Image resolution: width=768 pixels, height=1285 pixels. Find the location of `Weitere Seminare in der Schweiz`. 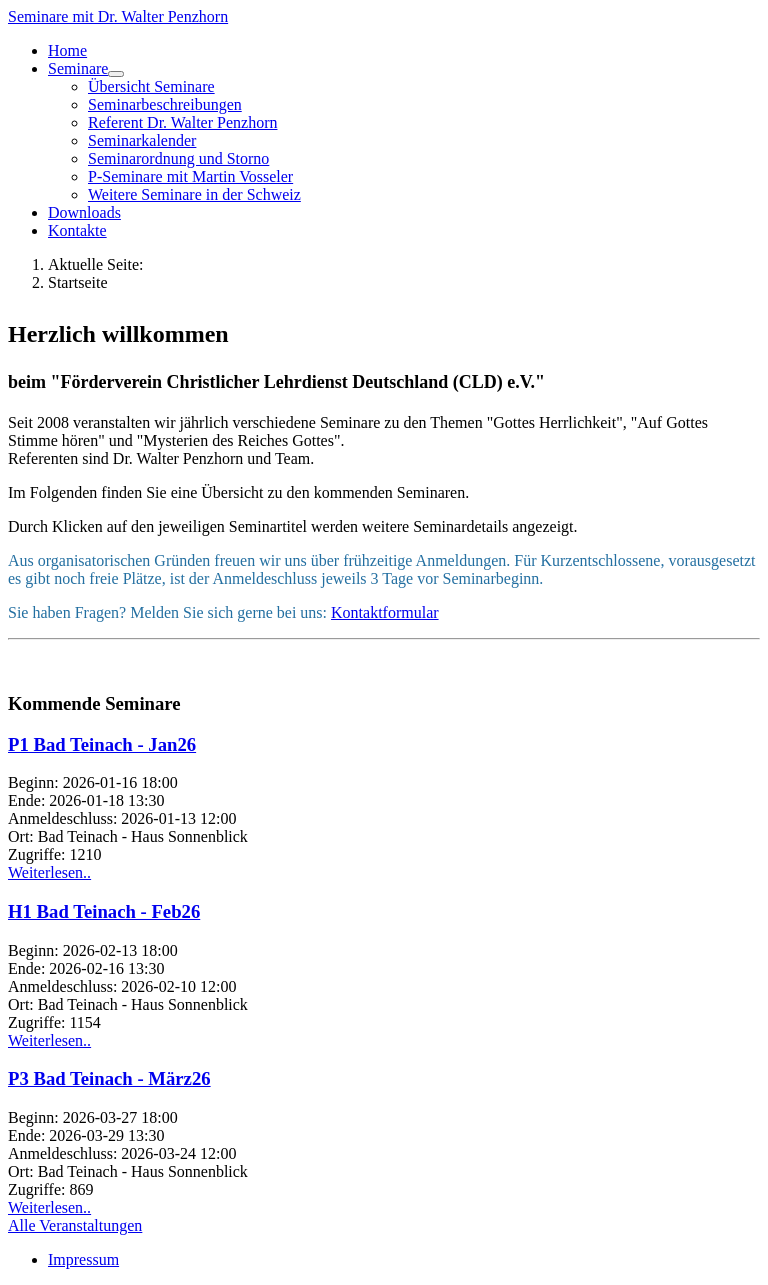

Weitere Seminare in der Schweiz is located at coordinates (194, 194).